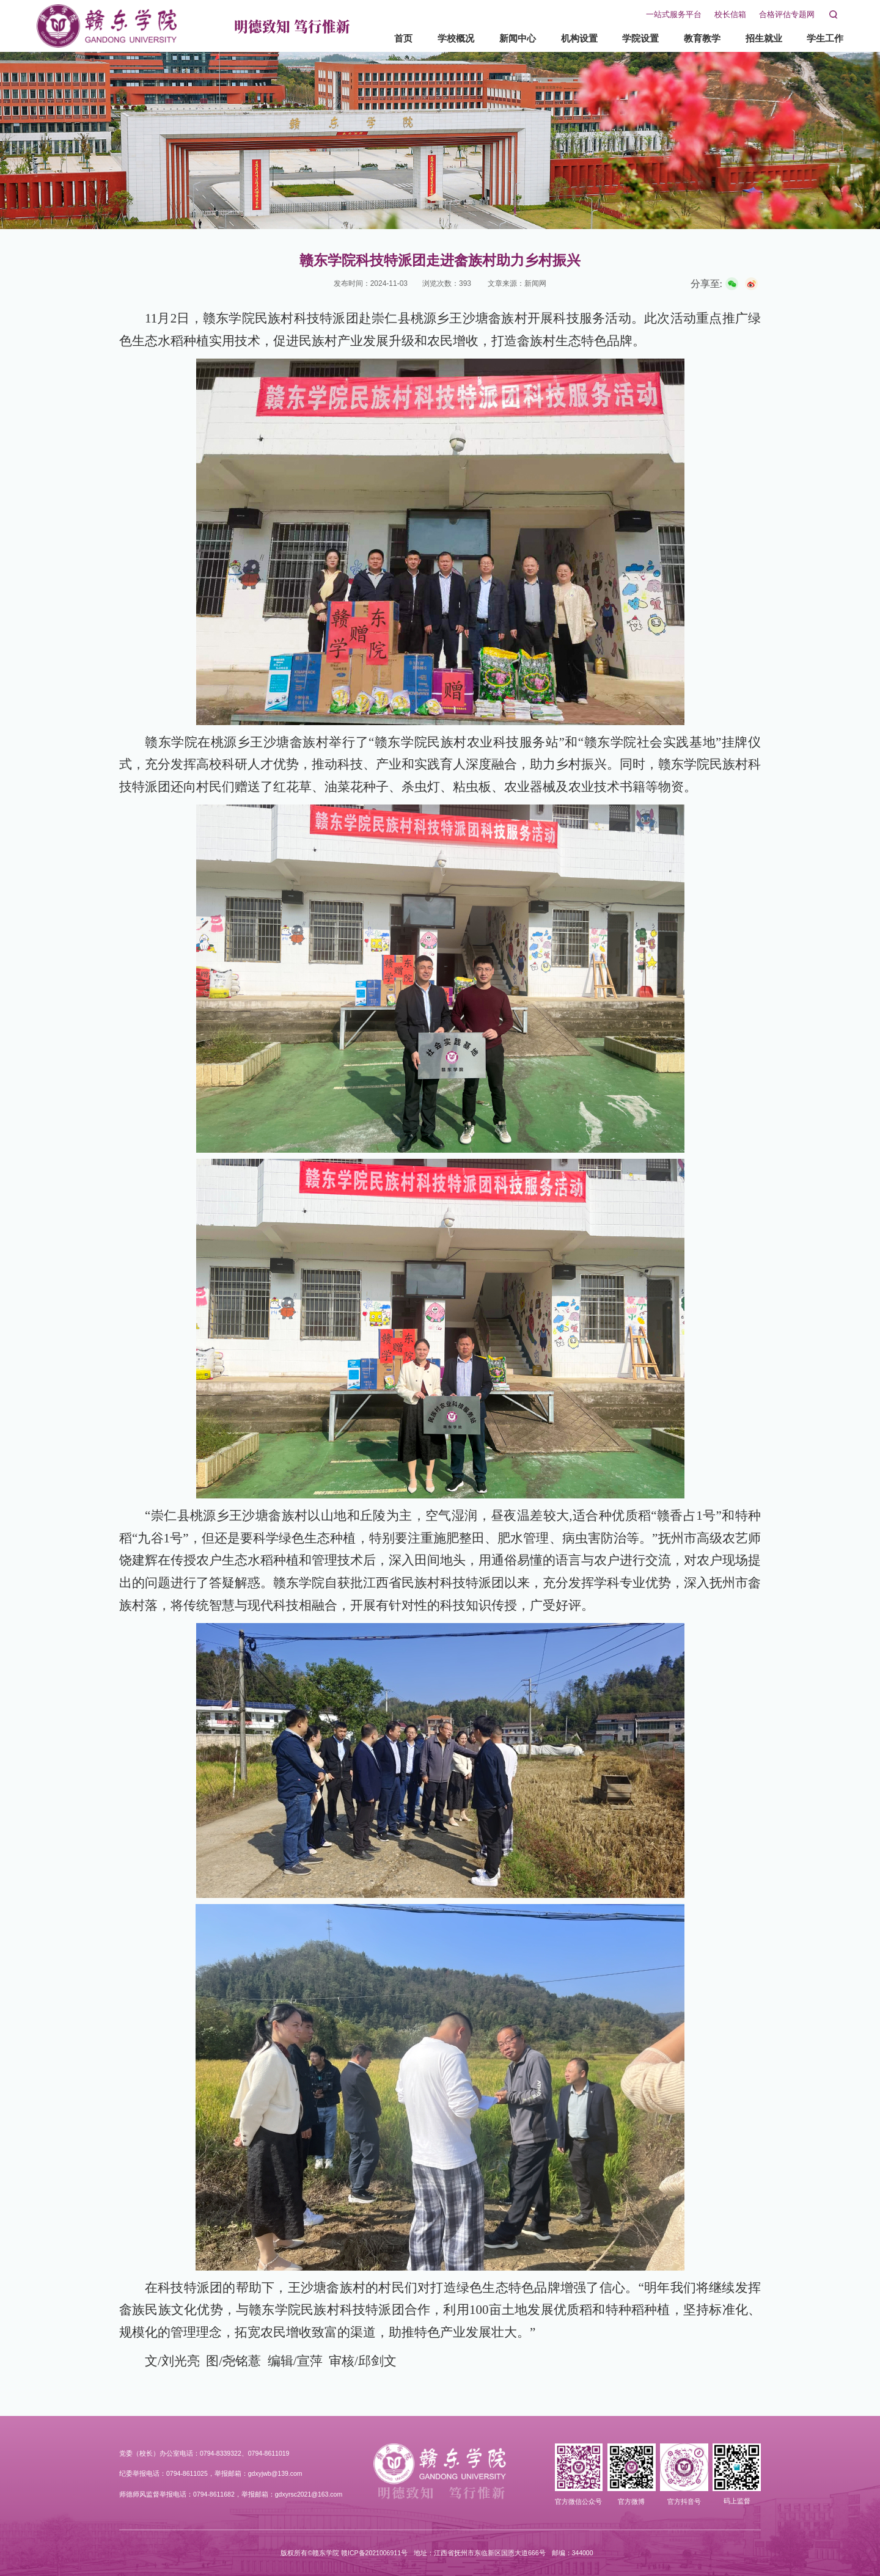 Image resolution: width=880 pixels, height=2576 pixels. What do you see at coordinates (813, 38) in the screenshot?
I see `学生工作` at bounding box center [813, 38].